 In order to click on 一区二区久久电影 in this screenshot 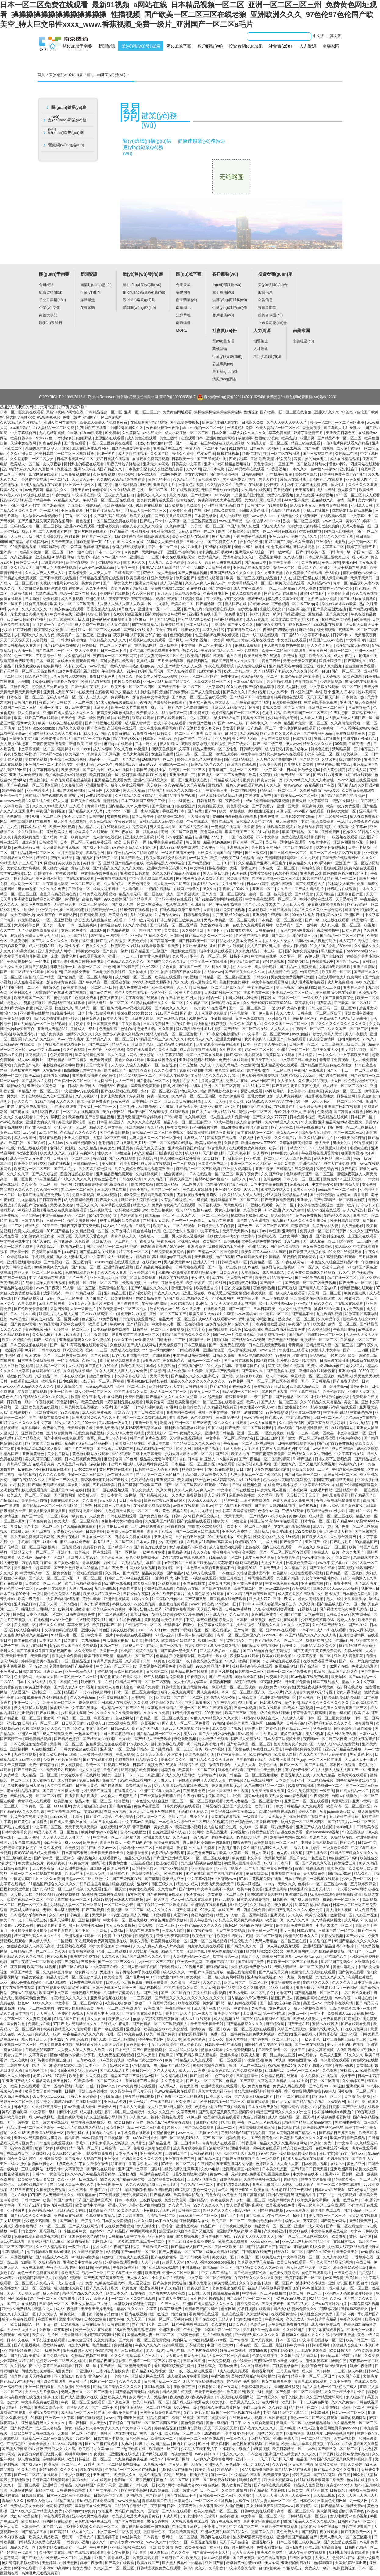, I will do `click(356, 1993)`.